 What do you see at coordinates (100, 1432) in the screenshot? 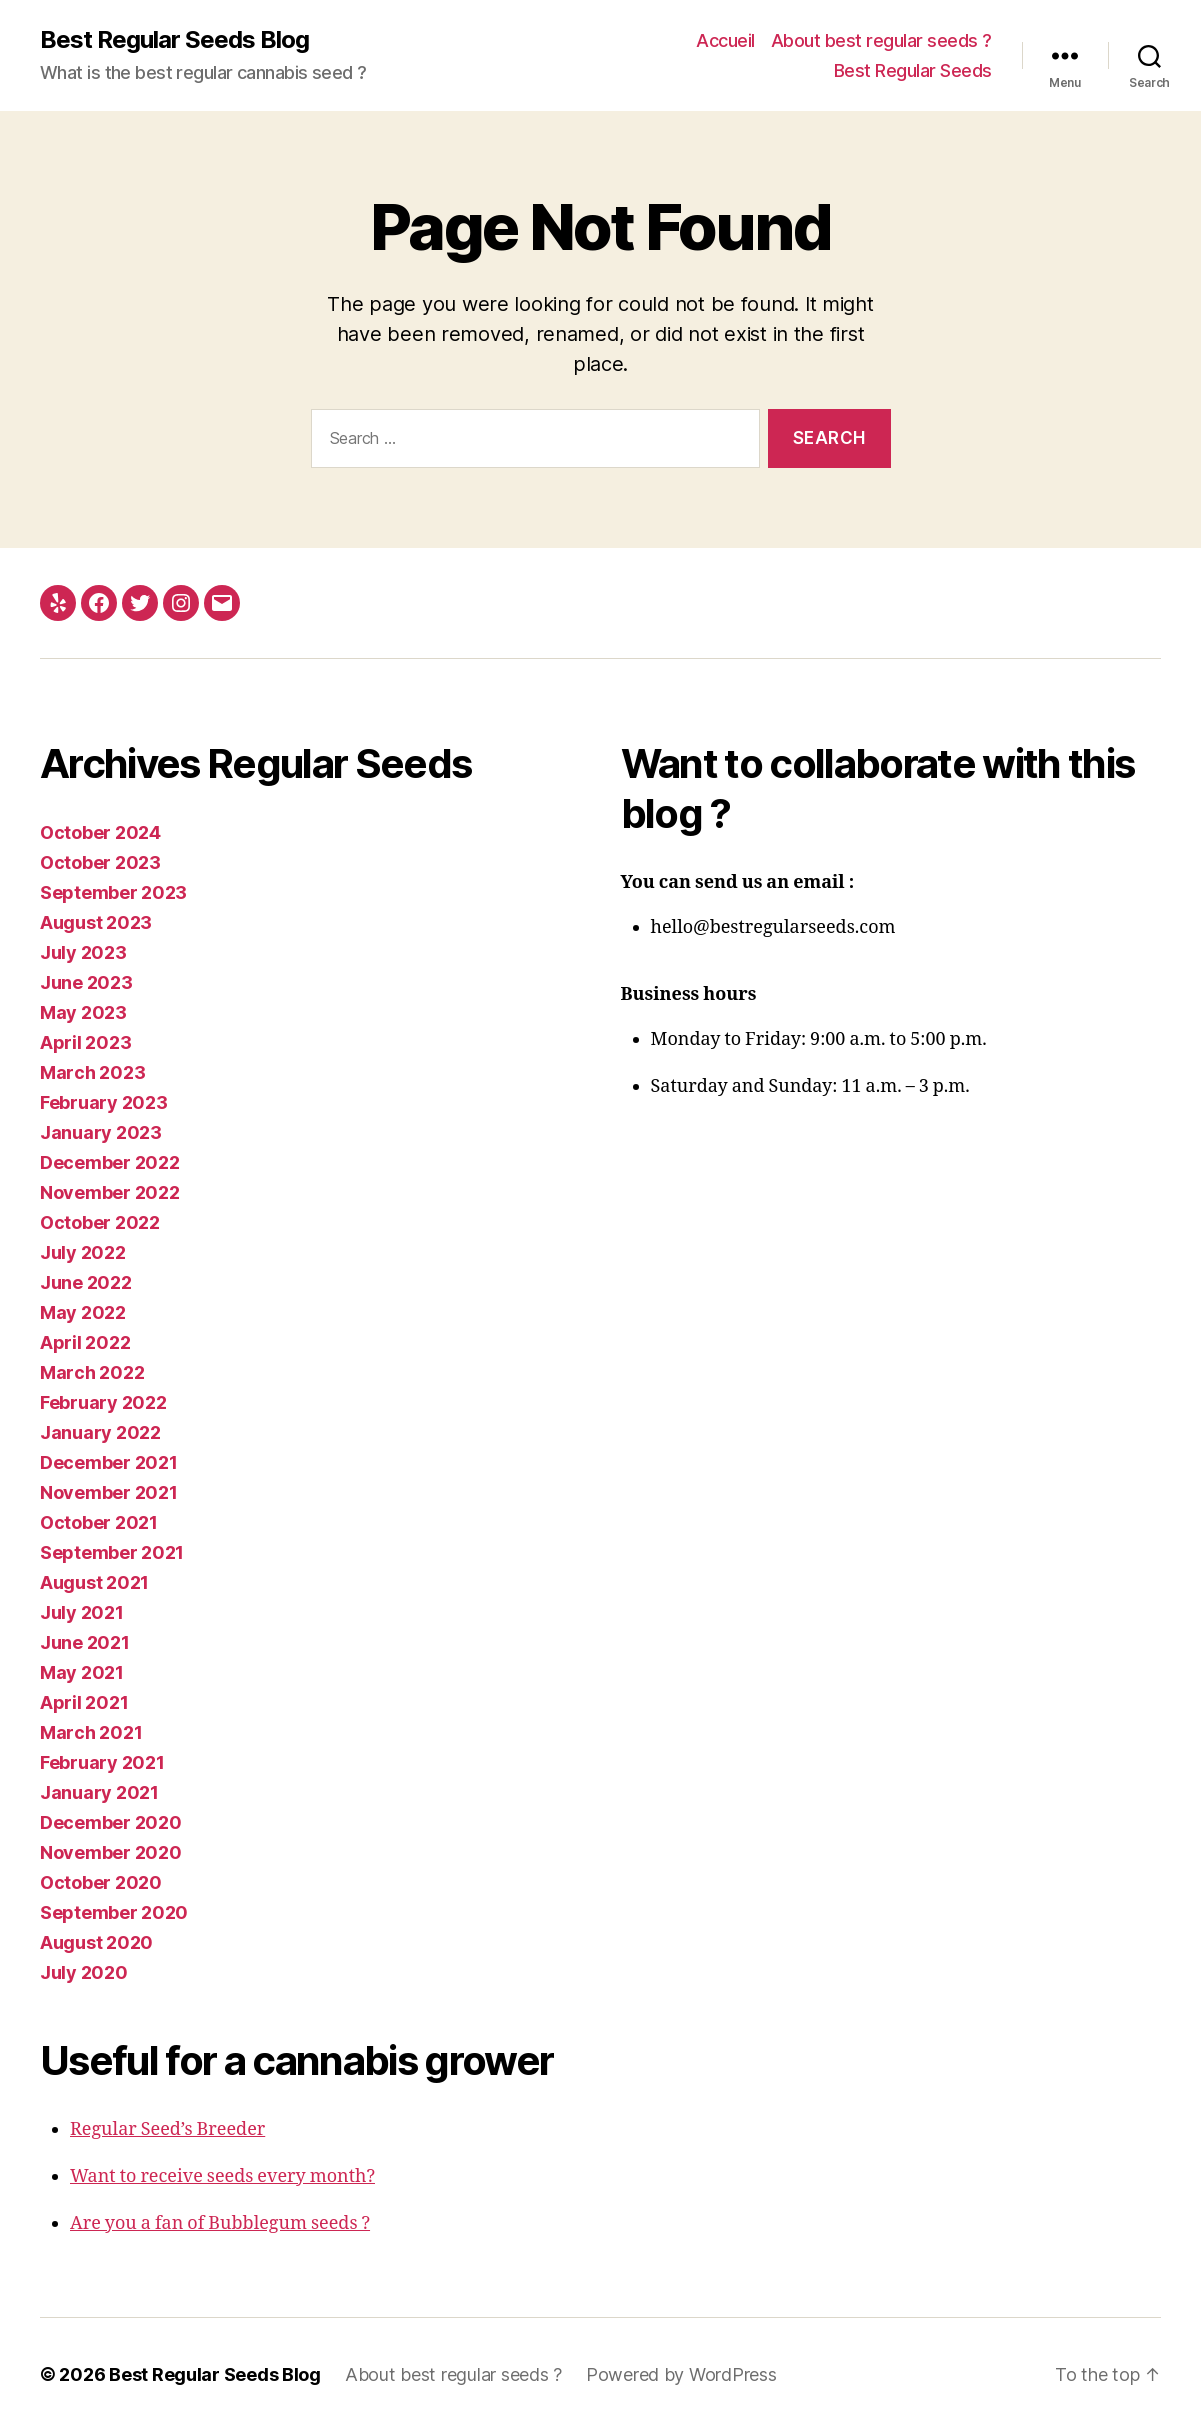
I see `January 2022` at bounding box center [100, 1432].